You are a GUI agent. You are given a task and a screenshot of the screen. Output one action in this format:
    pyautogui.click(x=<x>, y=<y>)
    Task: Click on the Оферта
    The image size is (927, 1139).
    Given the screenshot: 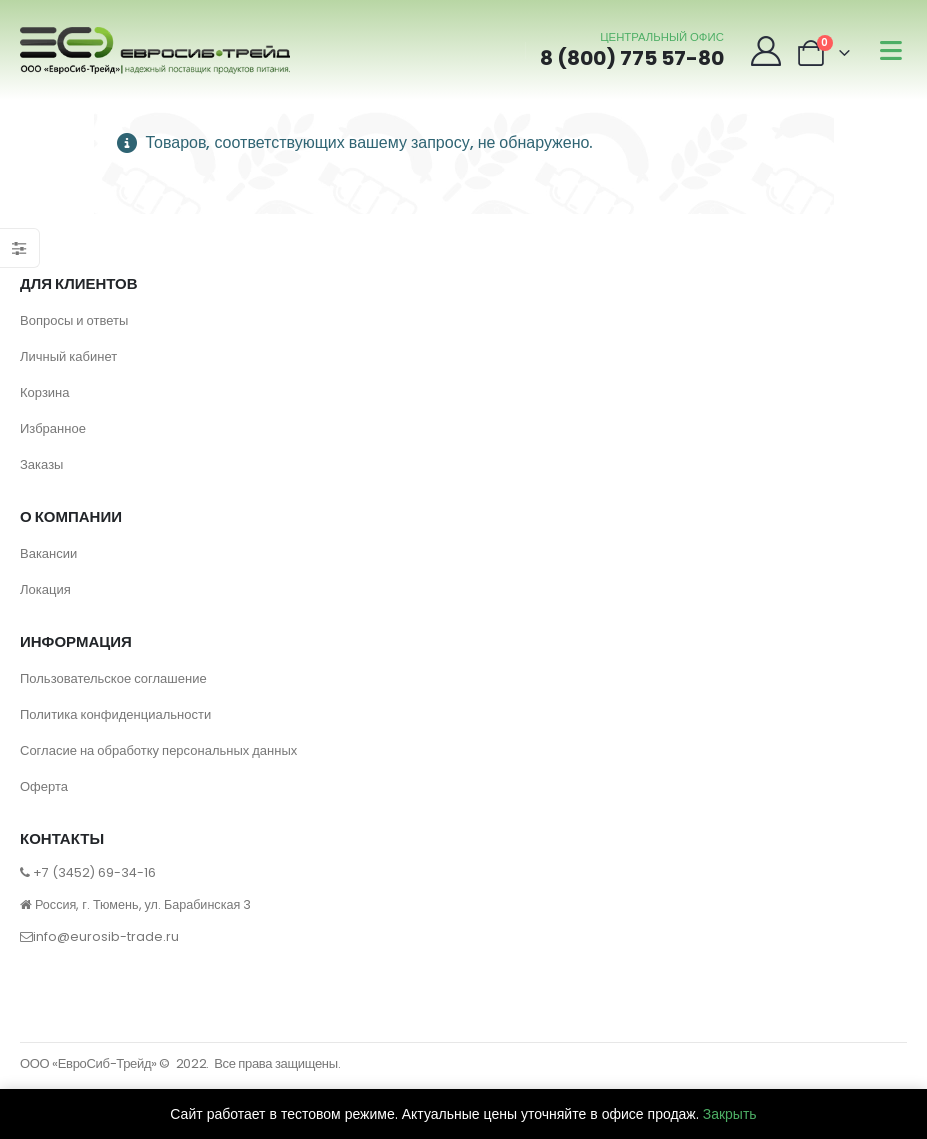 What is the action you would take?
    pyautogui.click(x=44, y=786)
    